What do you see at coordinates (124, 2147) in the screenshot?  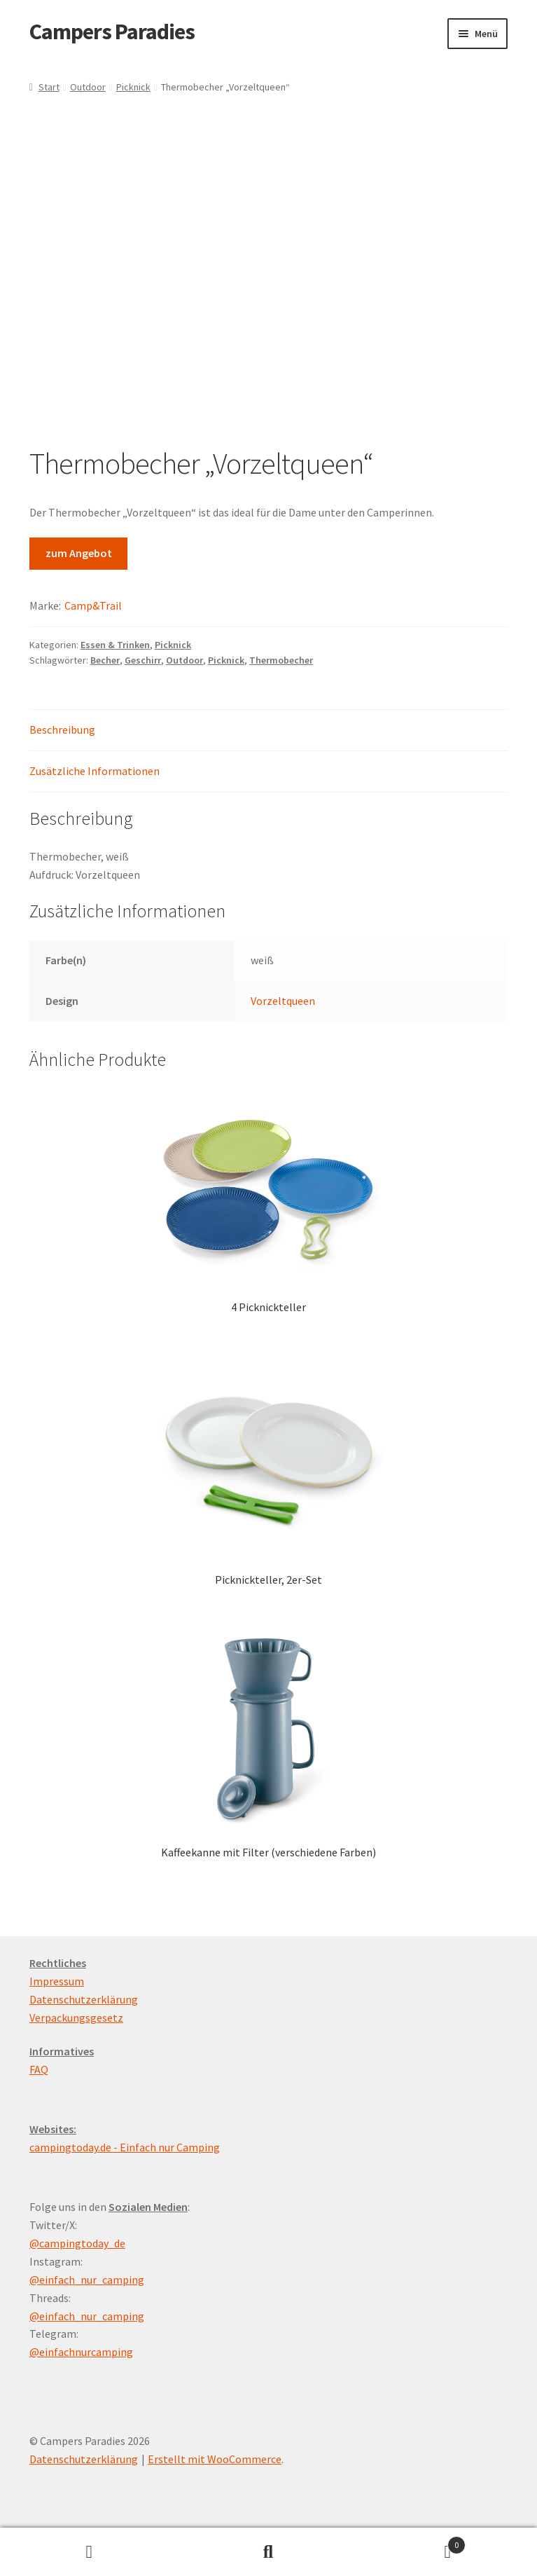 I see `campingtoday.de - Einfach nur Camping` at bounding box center [124, 2147].